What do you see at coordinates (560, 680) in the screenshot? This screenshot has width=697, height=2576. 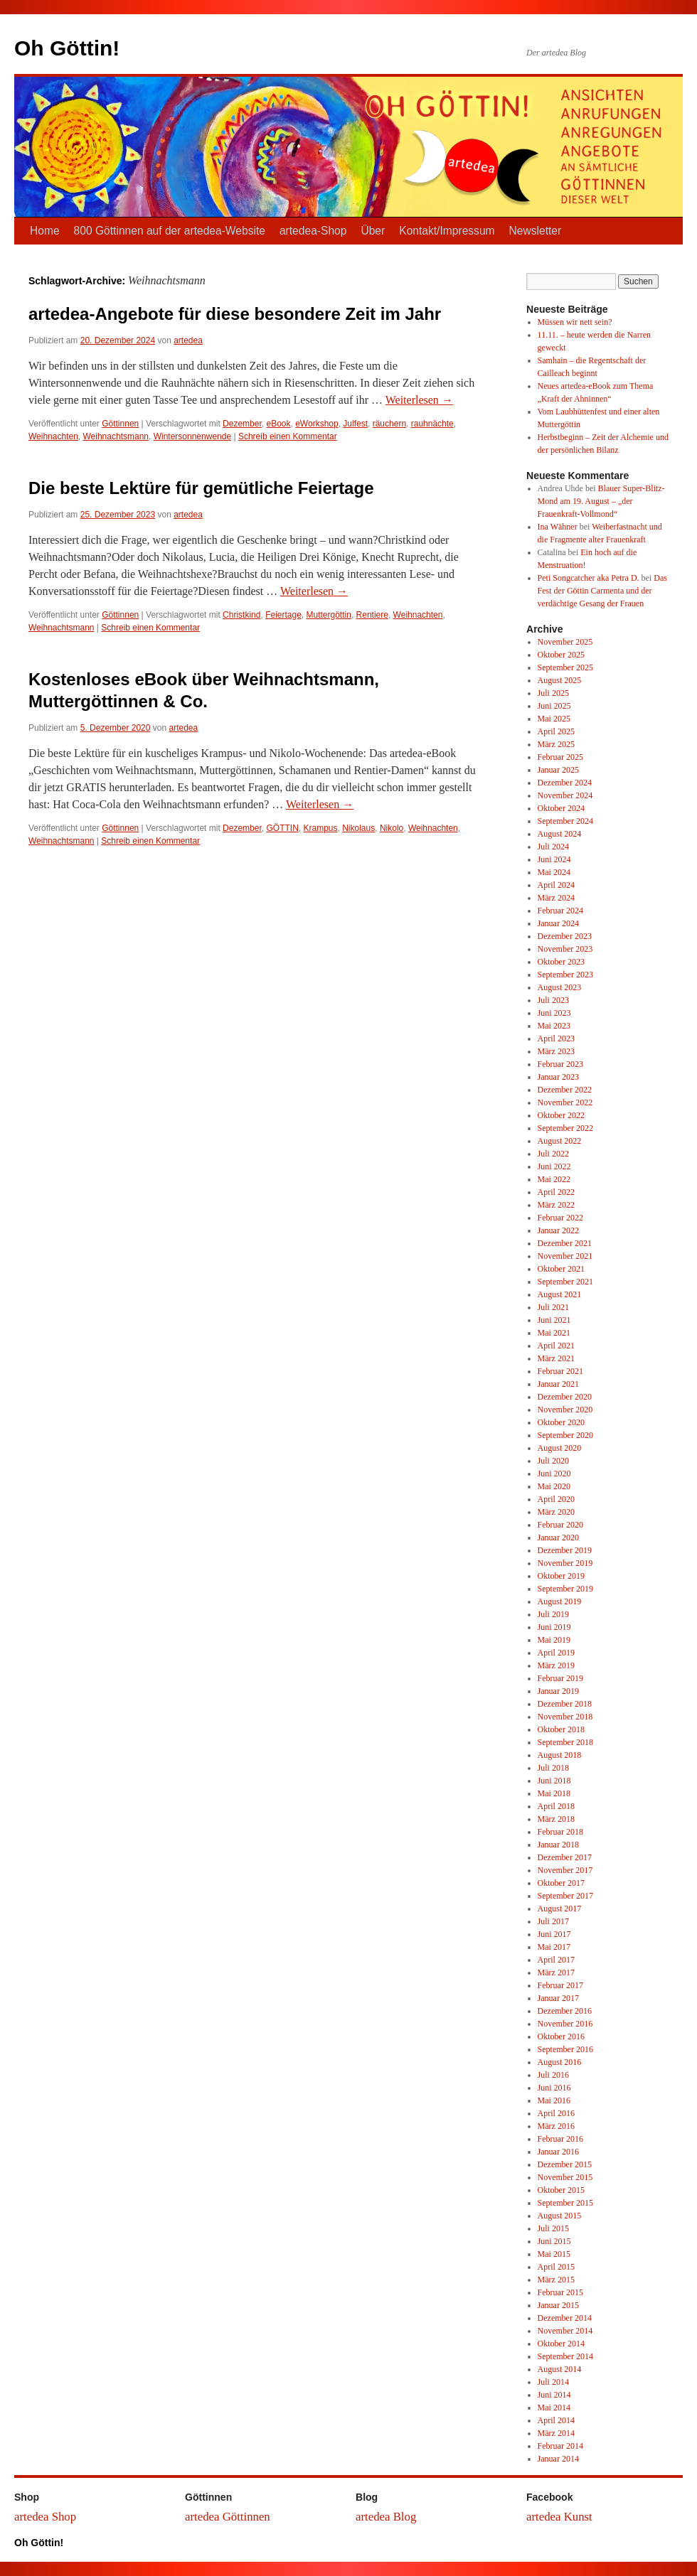 I see `August 2025` at bounding box center [560, 680].